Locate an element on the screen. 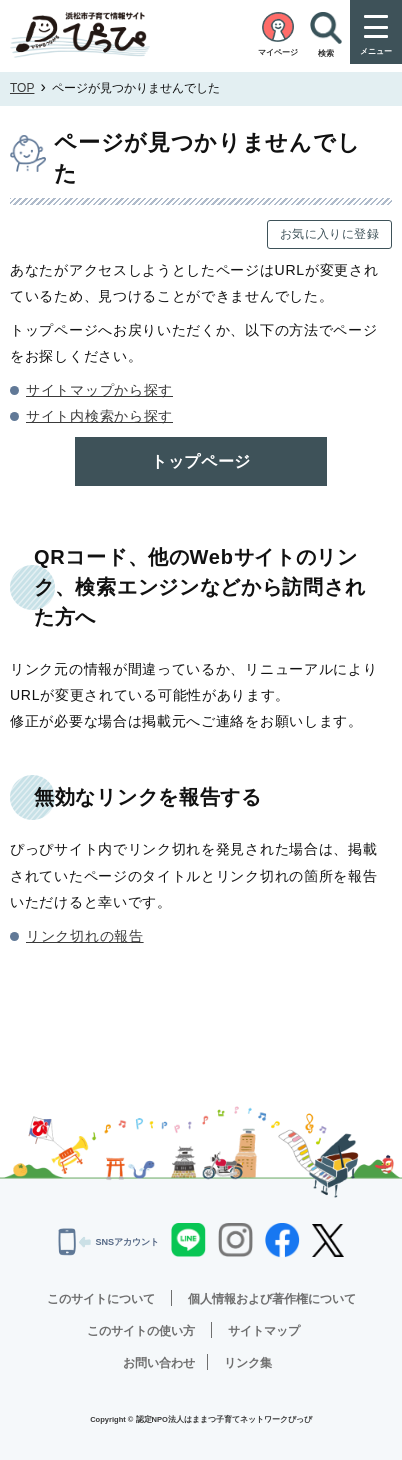 This screenshot has height=1460, width=402. サイト内検索から探す is located at coordinates (99, 416).